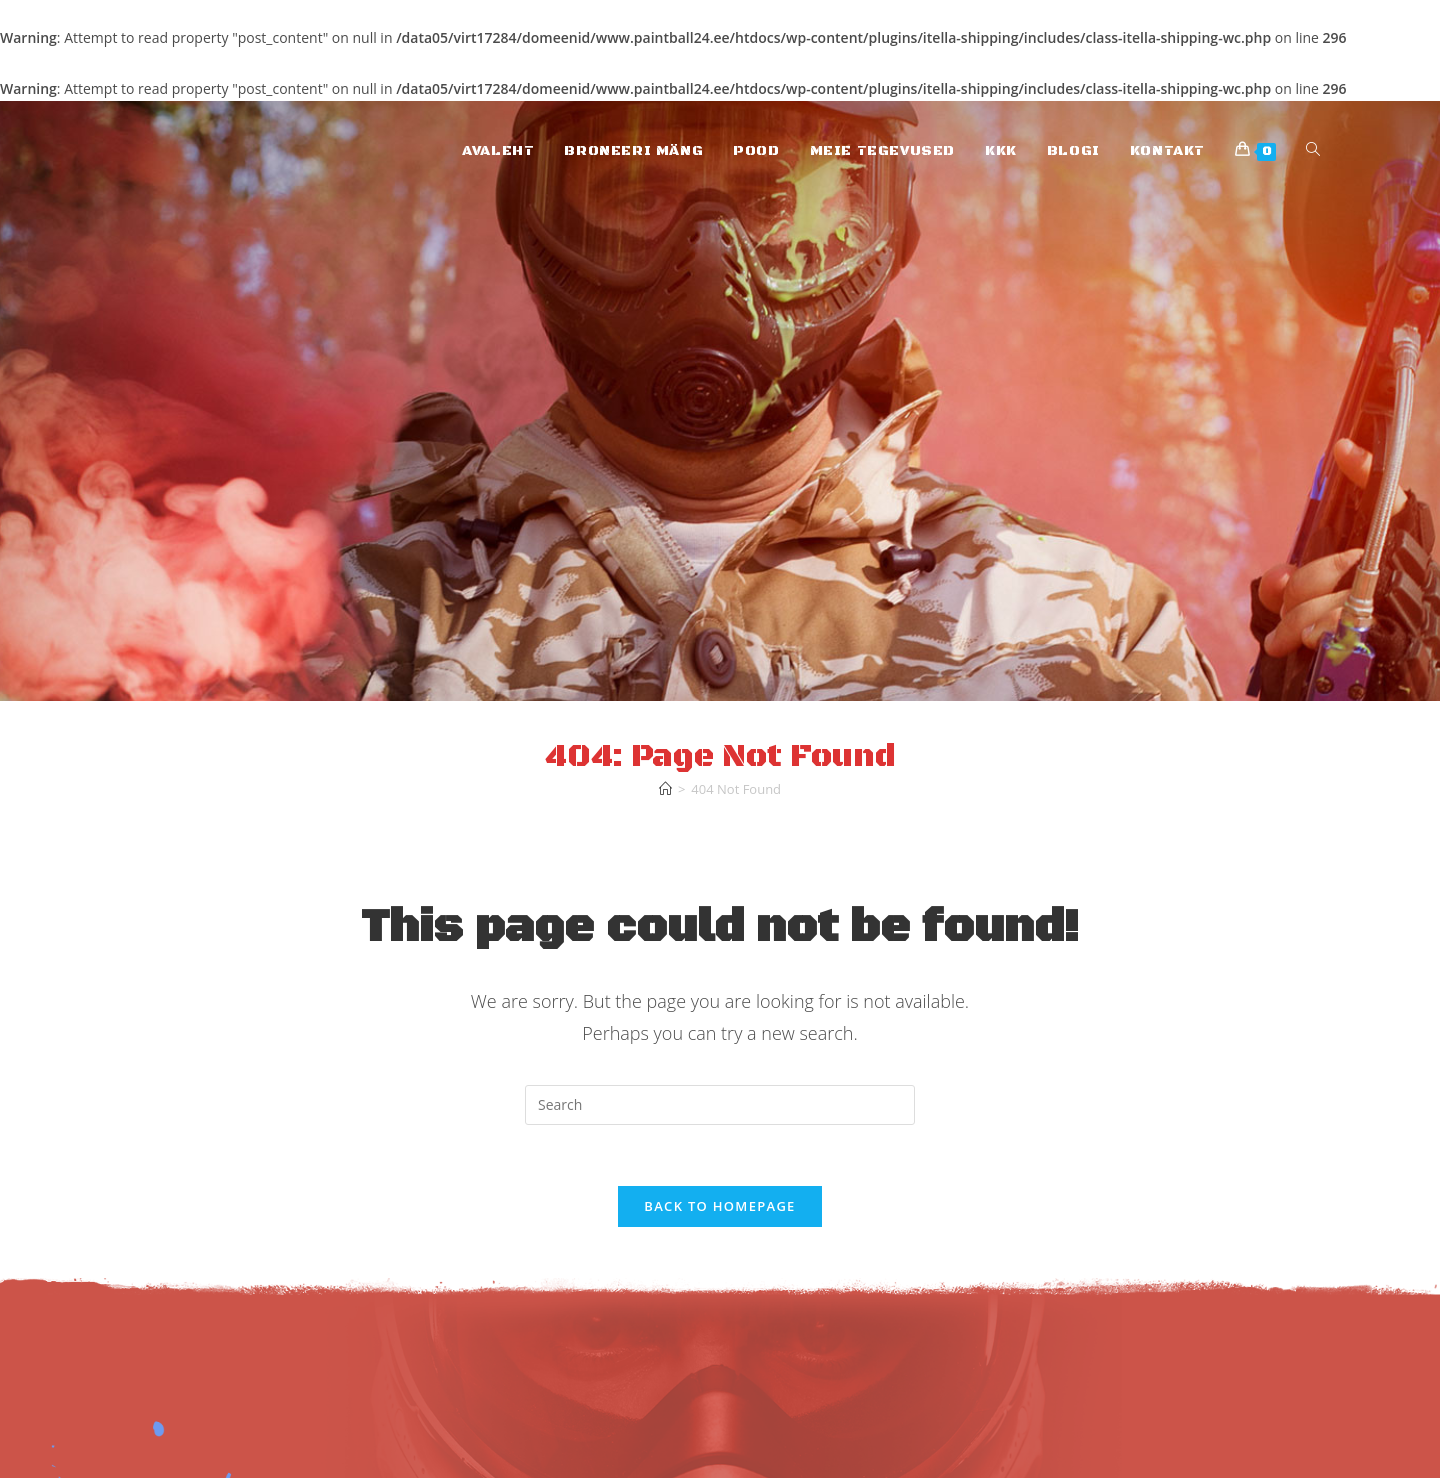  I want to click on [Home], so click(665, 789).